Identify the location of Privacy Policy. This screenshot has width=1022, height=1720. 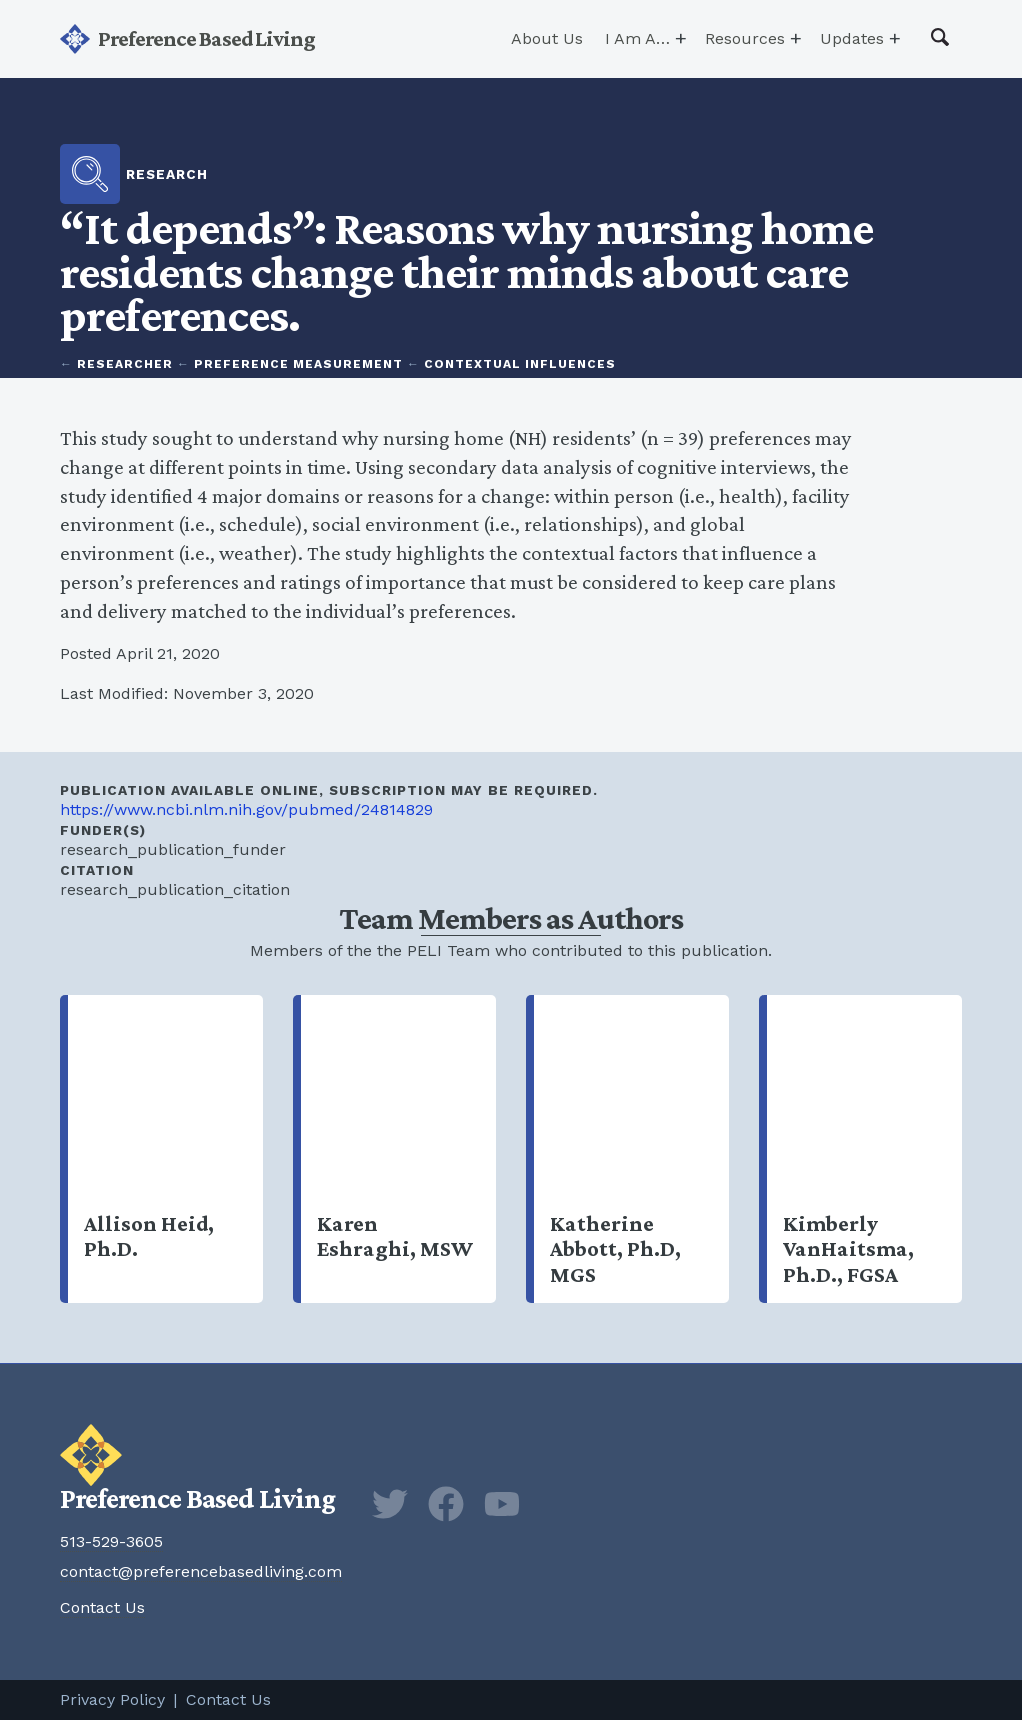
(112, 1699).